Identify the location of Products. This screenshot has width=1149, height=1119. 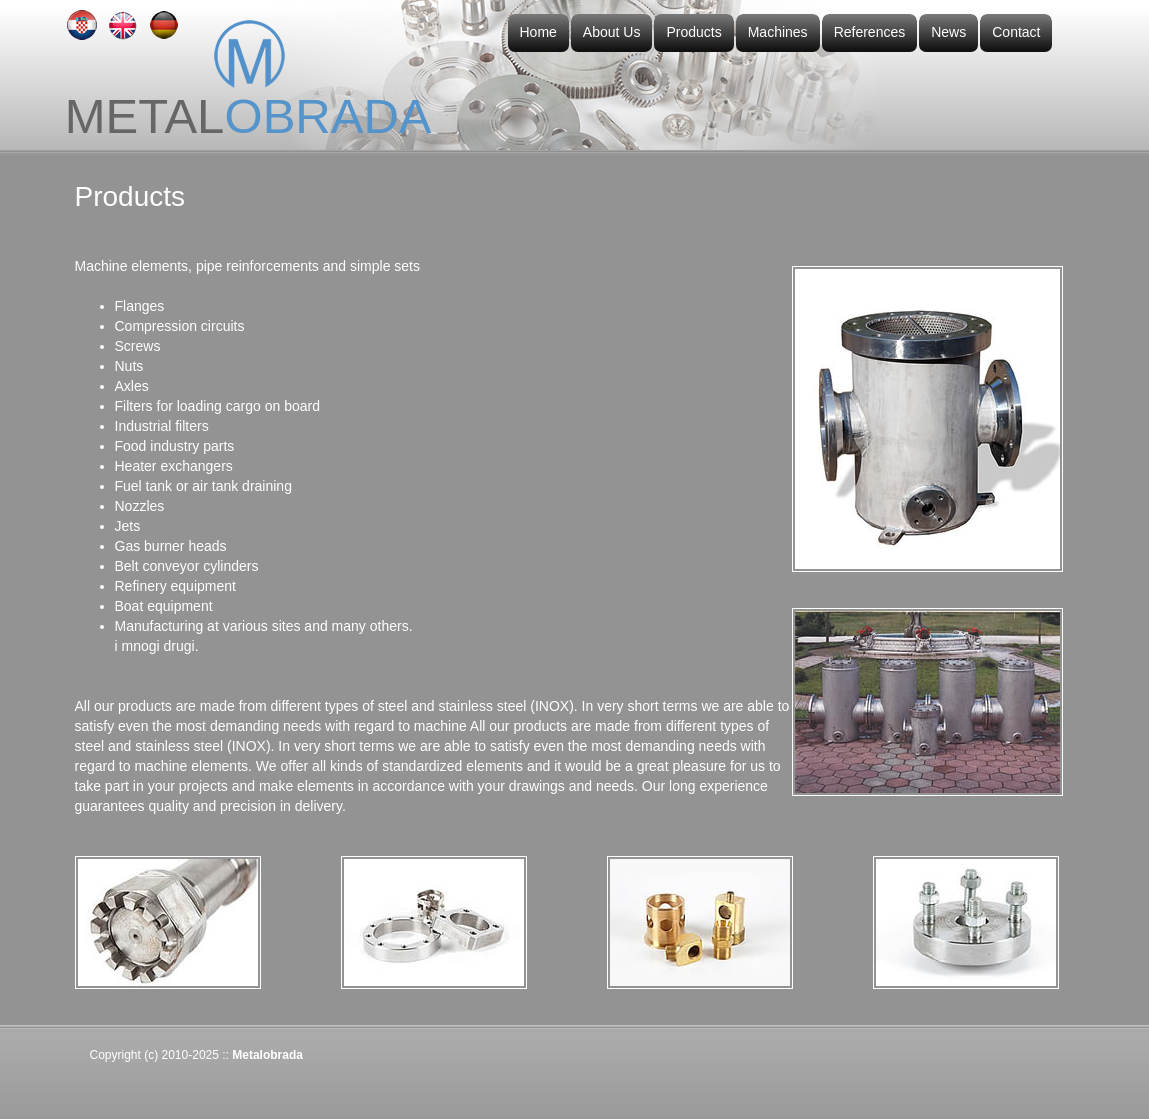
(693, 32).